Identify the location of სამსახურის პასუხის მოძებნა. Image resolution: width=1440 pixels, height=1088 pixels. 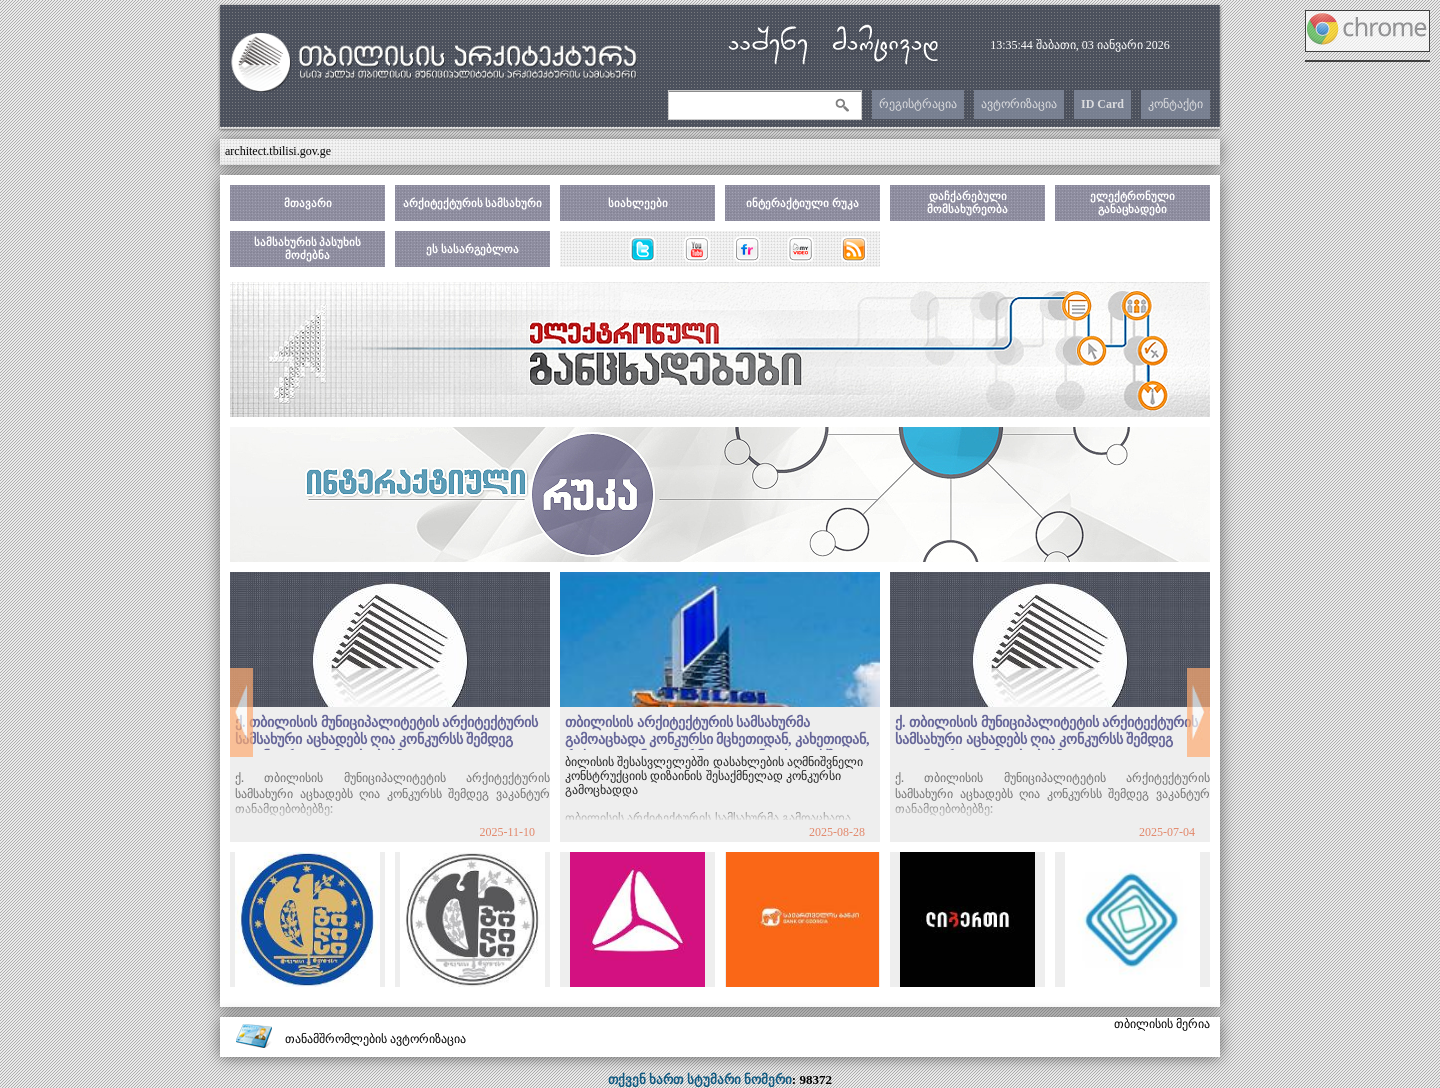
(308, 248).